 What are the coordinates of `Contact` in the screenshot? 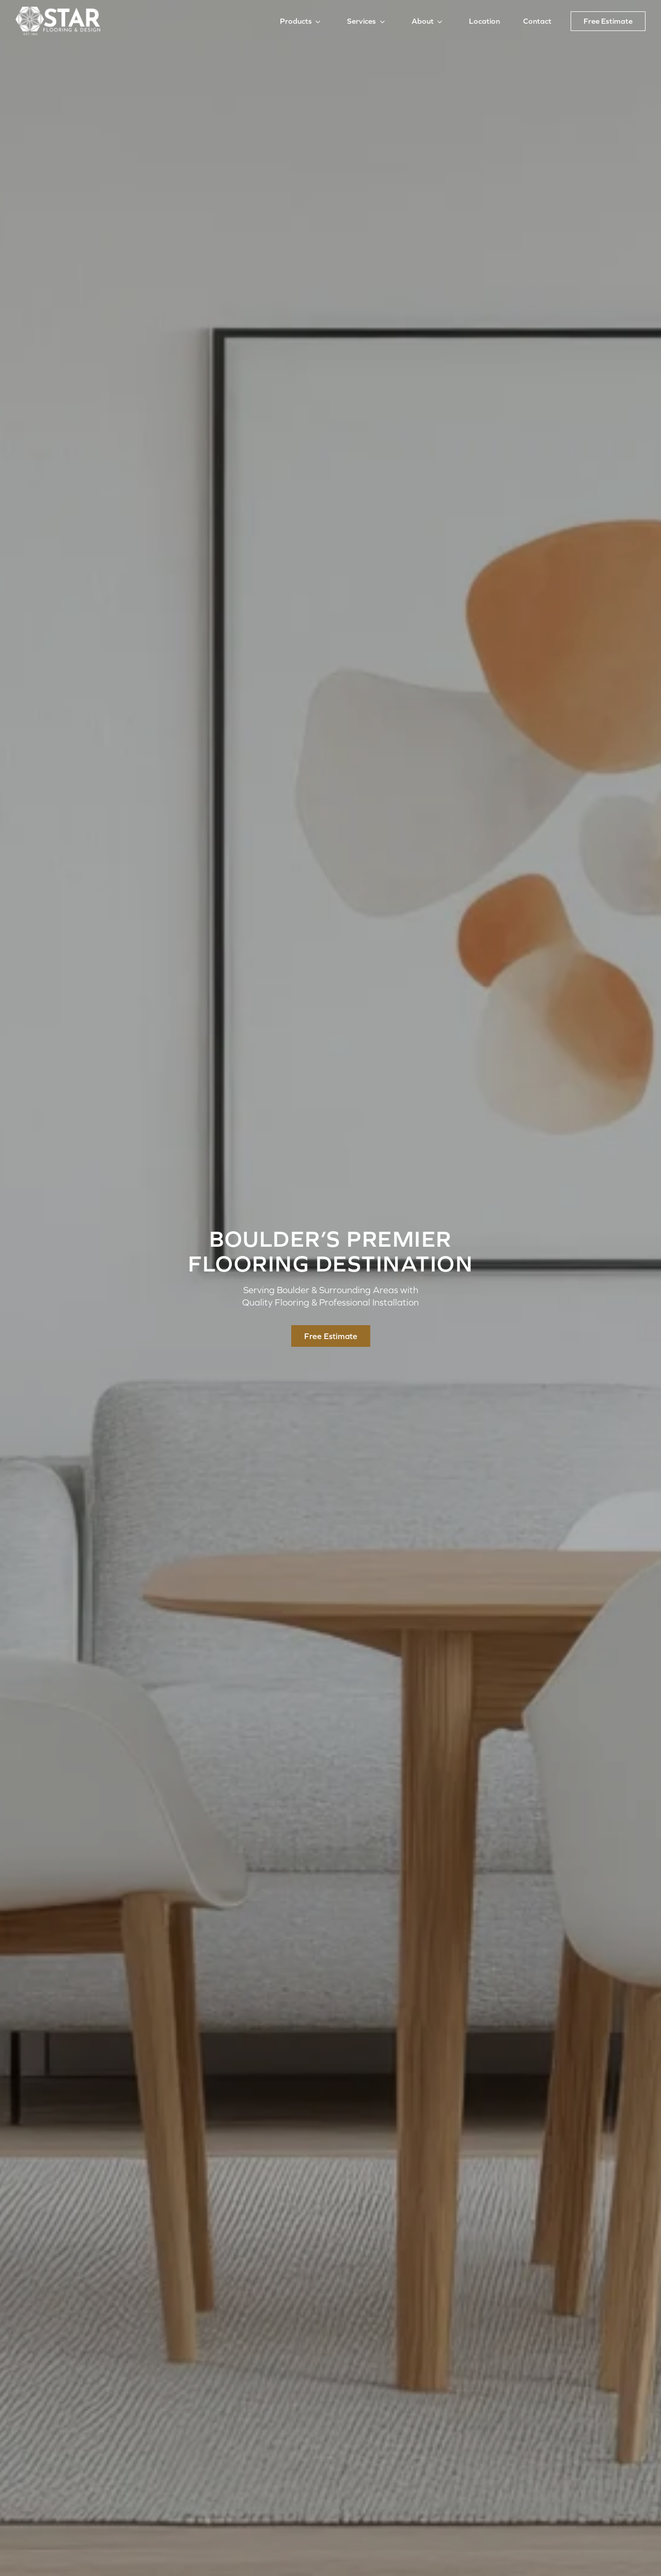 It's located at (537, 21).